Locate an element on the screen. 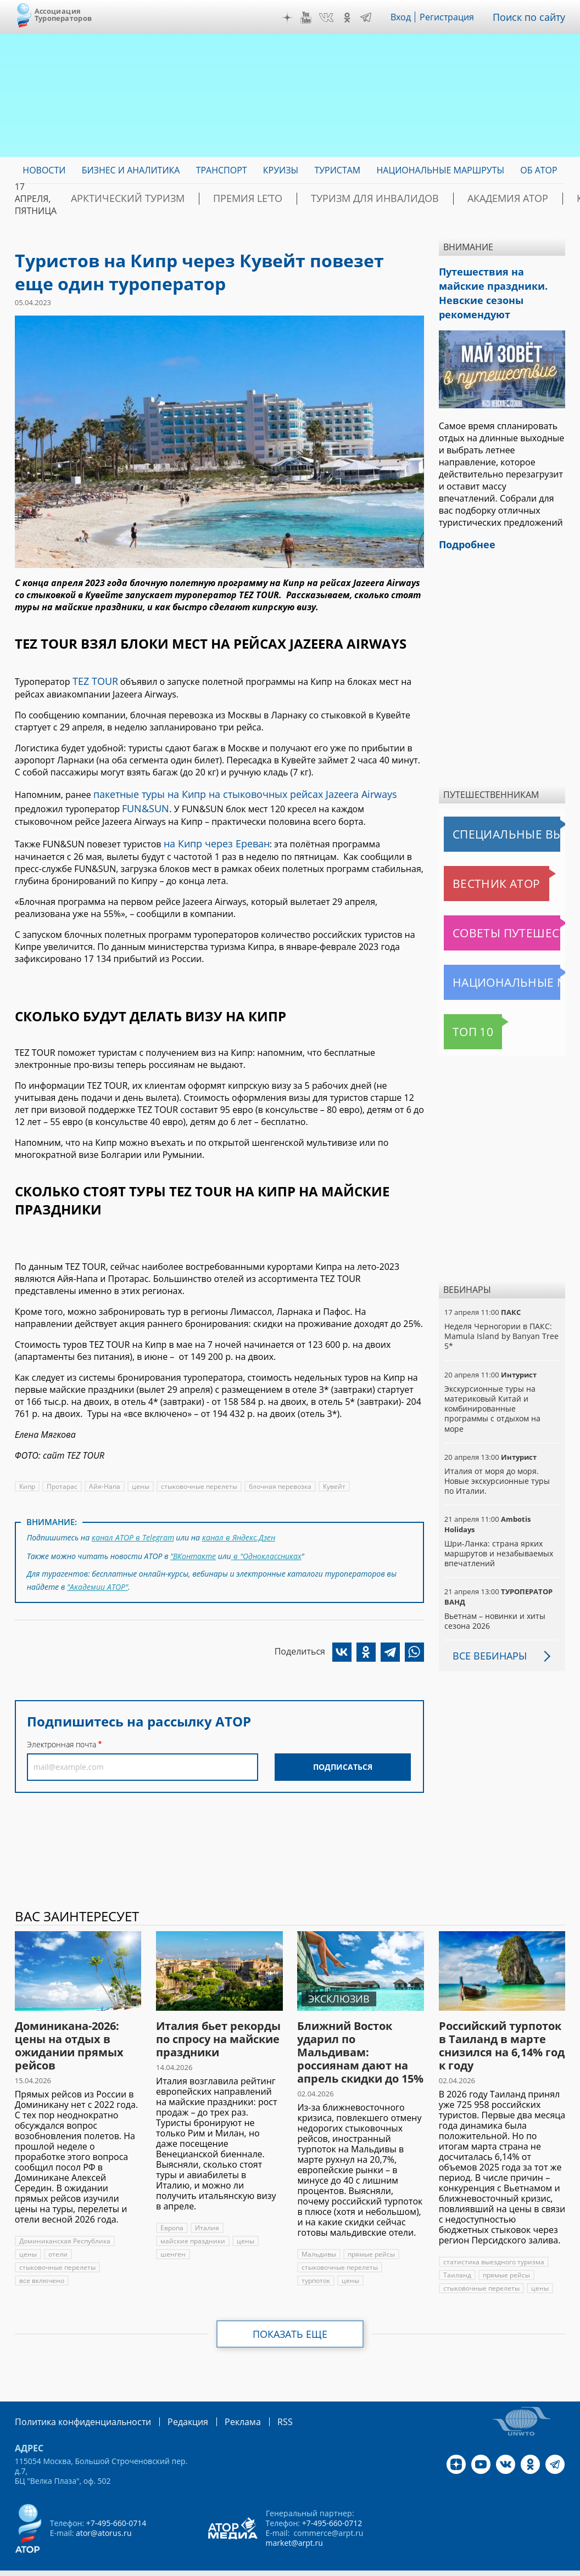 This screenshot has width=580, height=2576. Ассоциация Туроператоров is located at coordinates (63, 14).